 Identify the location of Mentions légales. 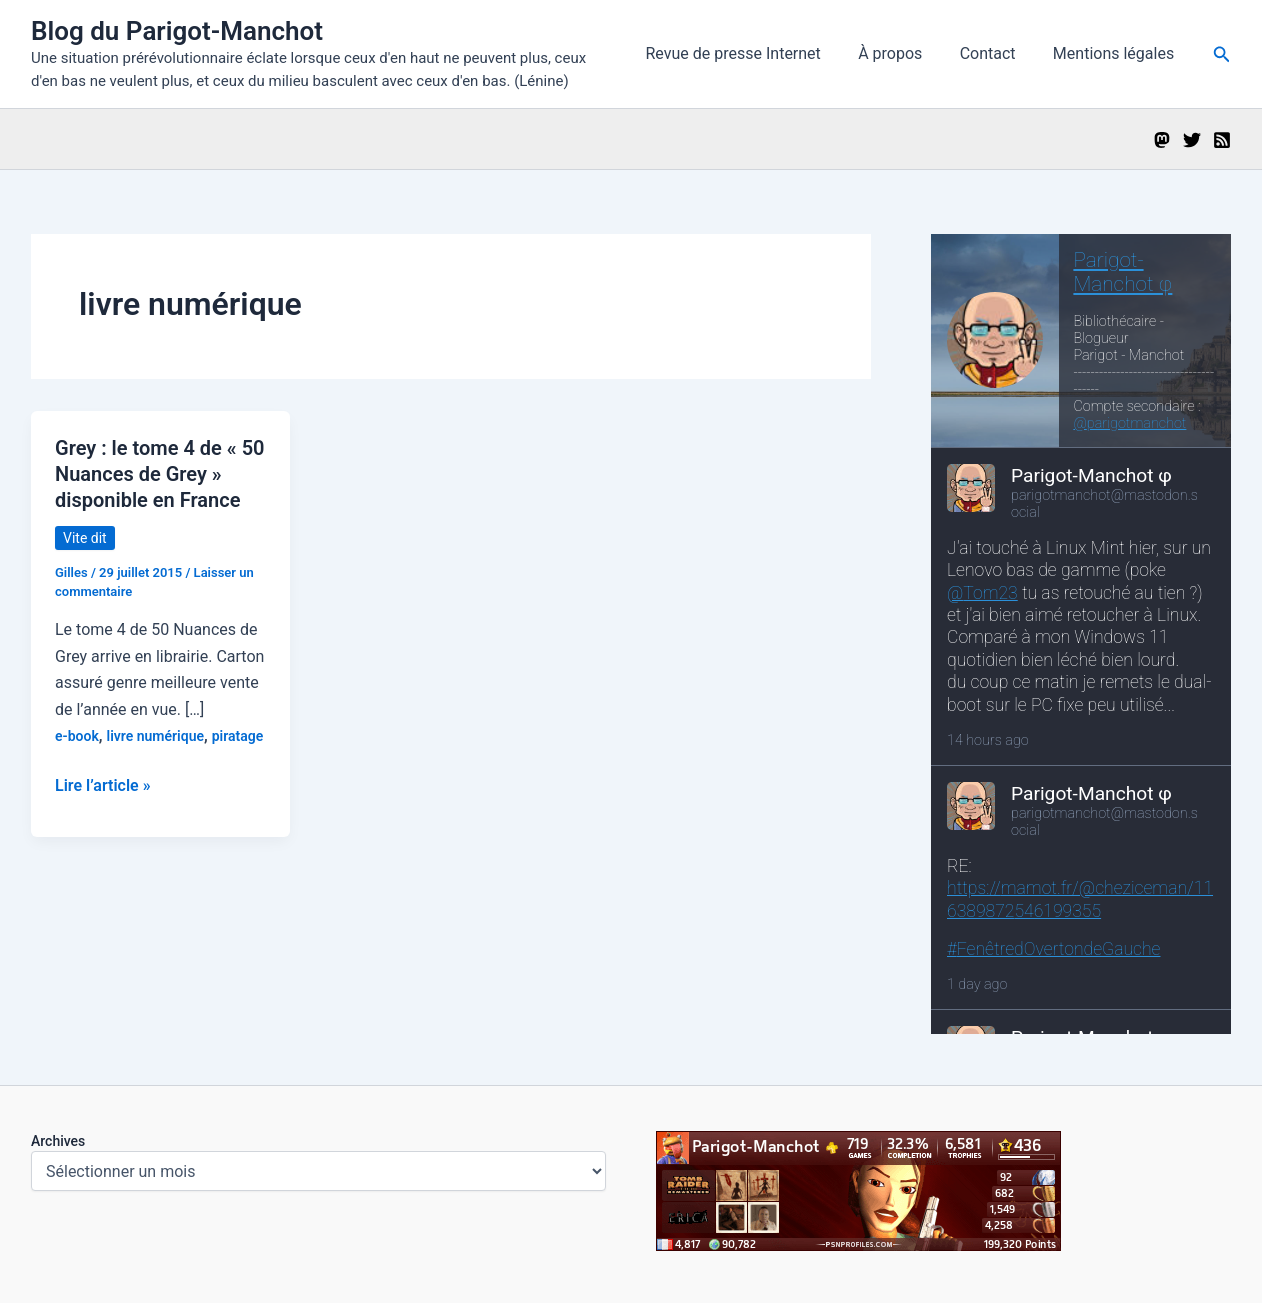
(1116, 53).